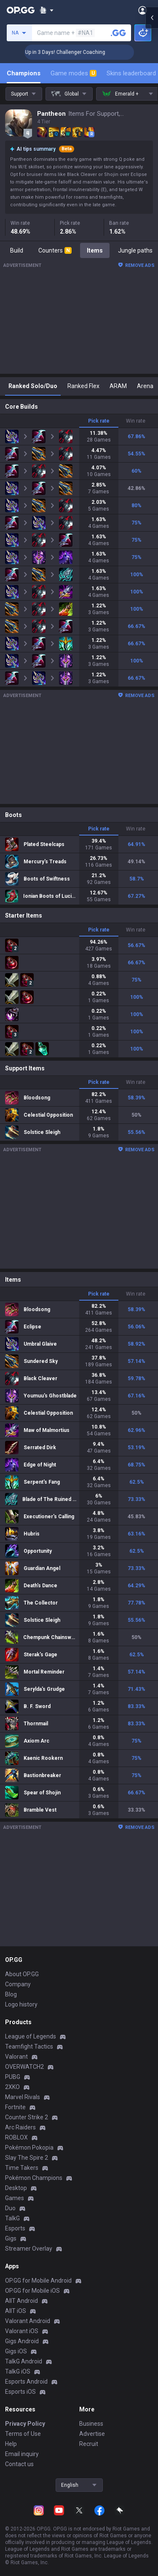 The image size is (158, 2576). What do you see at coordinates (24, 2066) in the screenshot?
I see `OVERWATCH2` at bounding box center [24, 2066].